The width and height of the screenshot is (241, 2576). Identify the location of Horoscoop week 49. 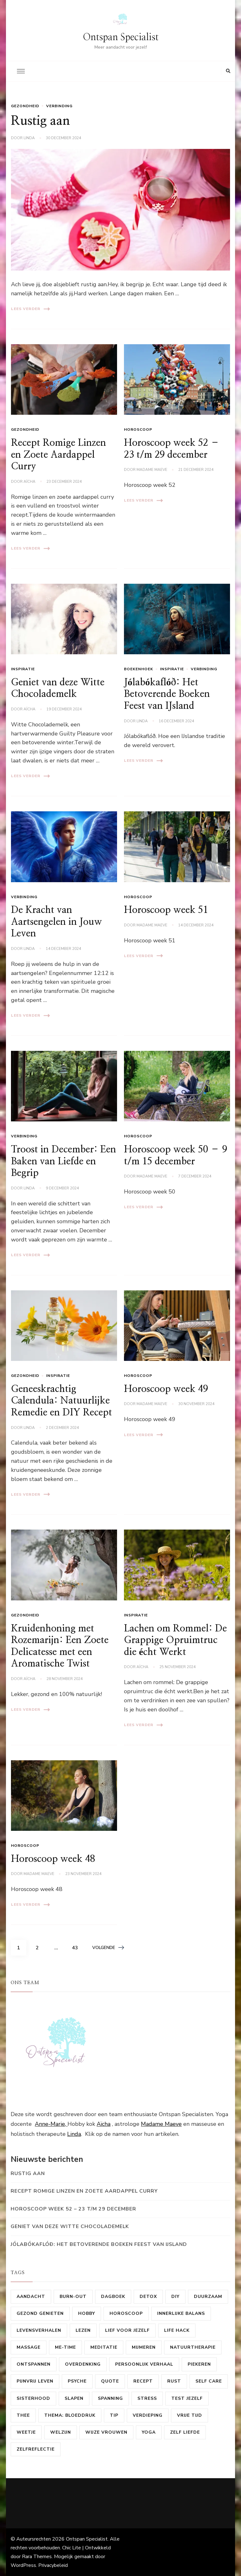
(166, 1389).